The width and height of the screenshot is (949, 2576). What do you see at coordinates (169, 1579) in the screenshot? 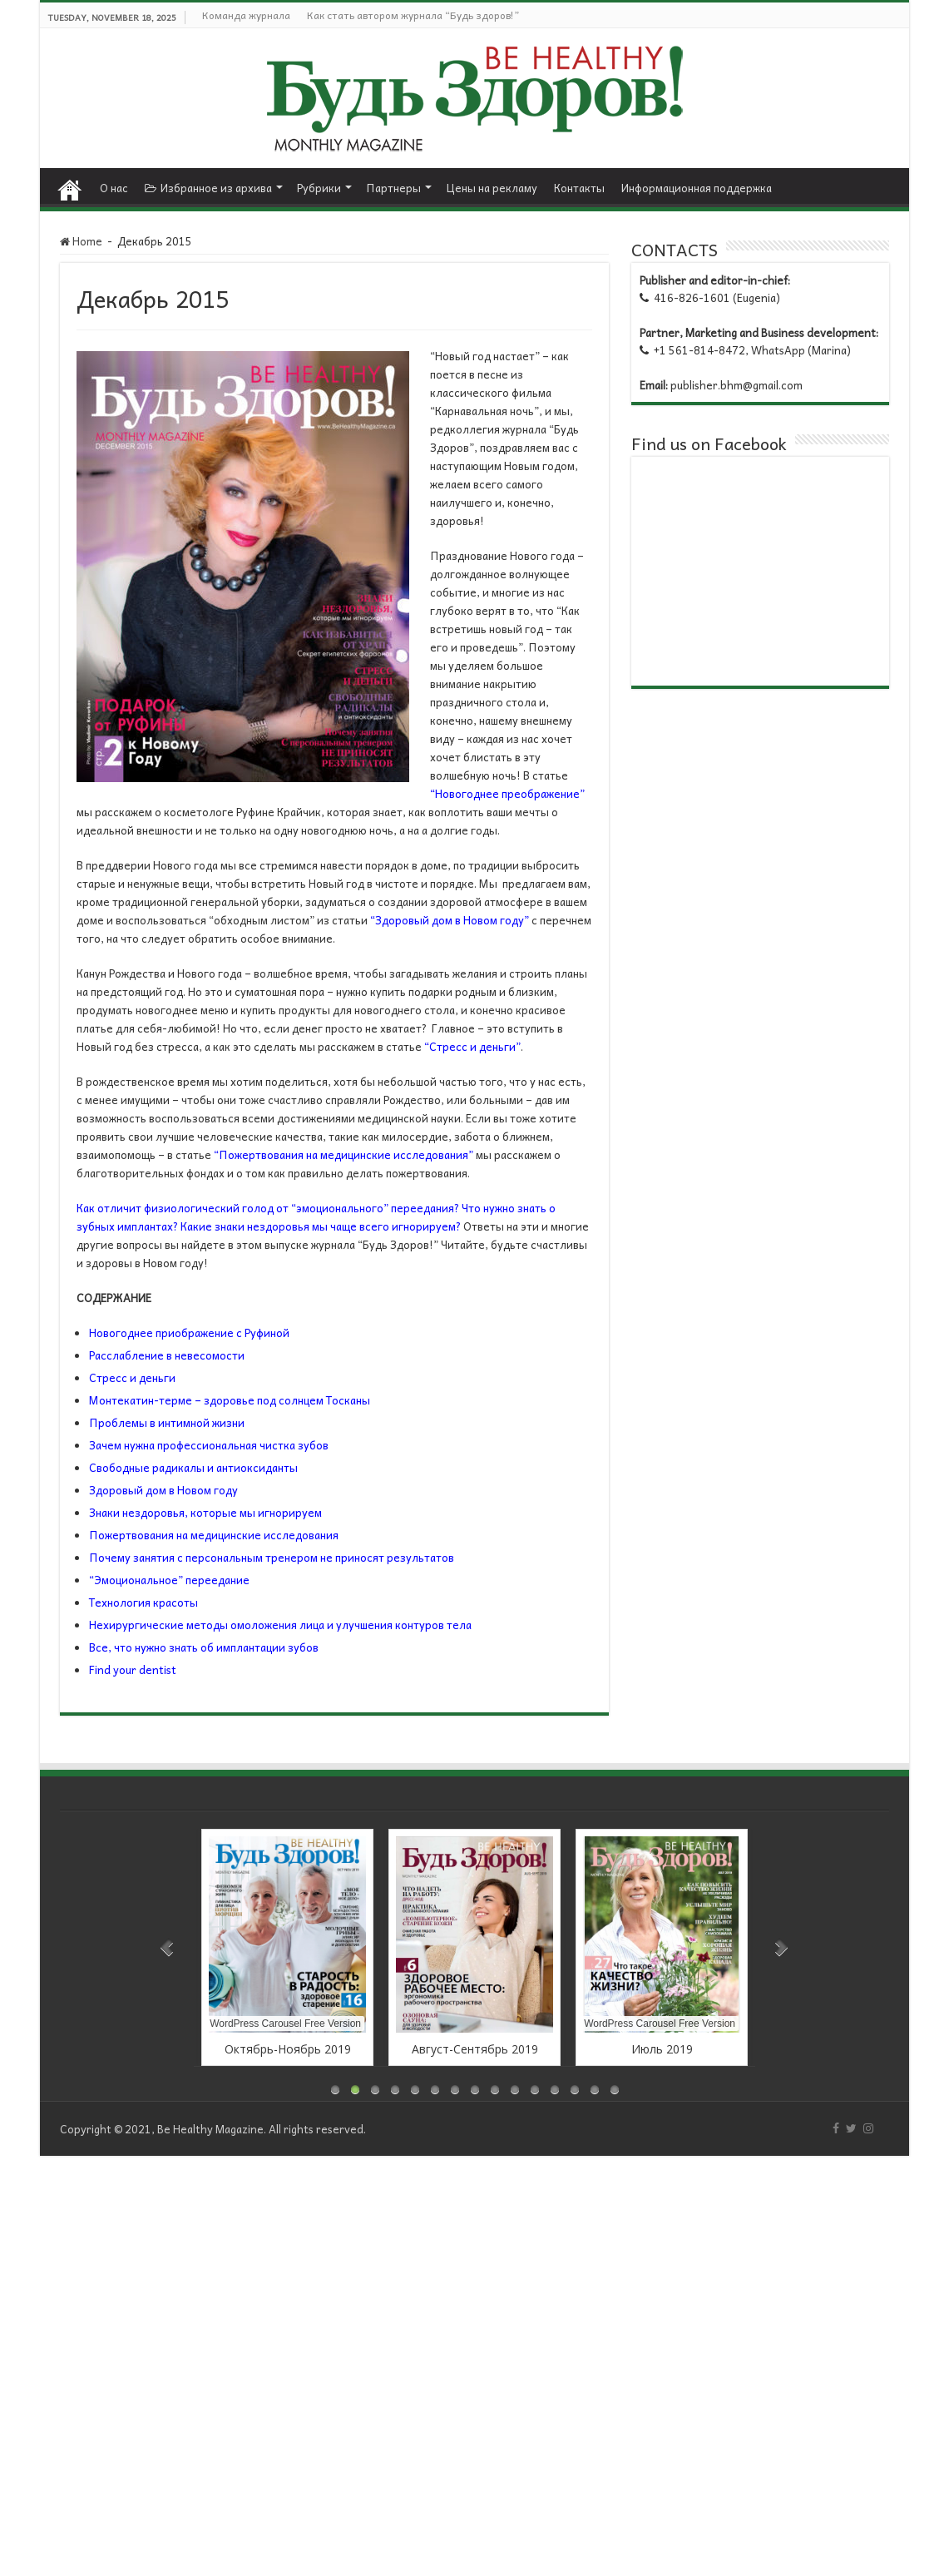
I see `“Эмоциональное” переедание` at bounding box center [169, 1579].